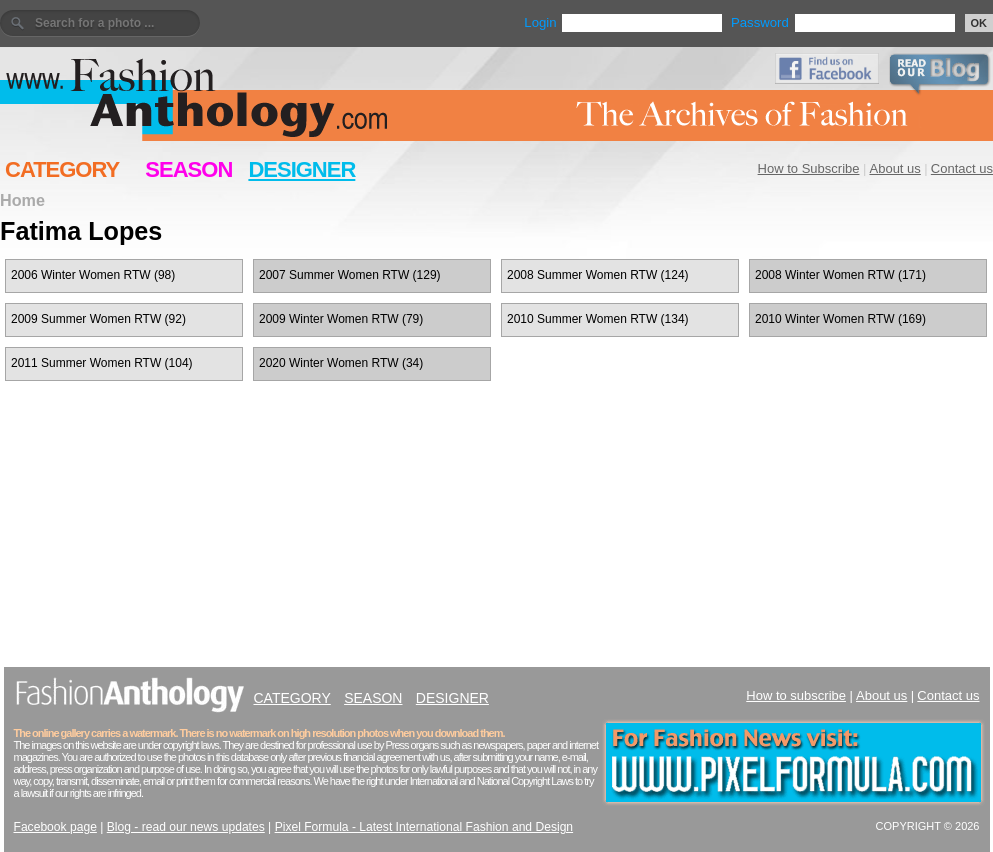 The width and height of the screenshot is (993, 852). I want to click on About us, so click(895, 168).